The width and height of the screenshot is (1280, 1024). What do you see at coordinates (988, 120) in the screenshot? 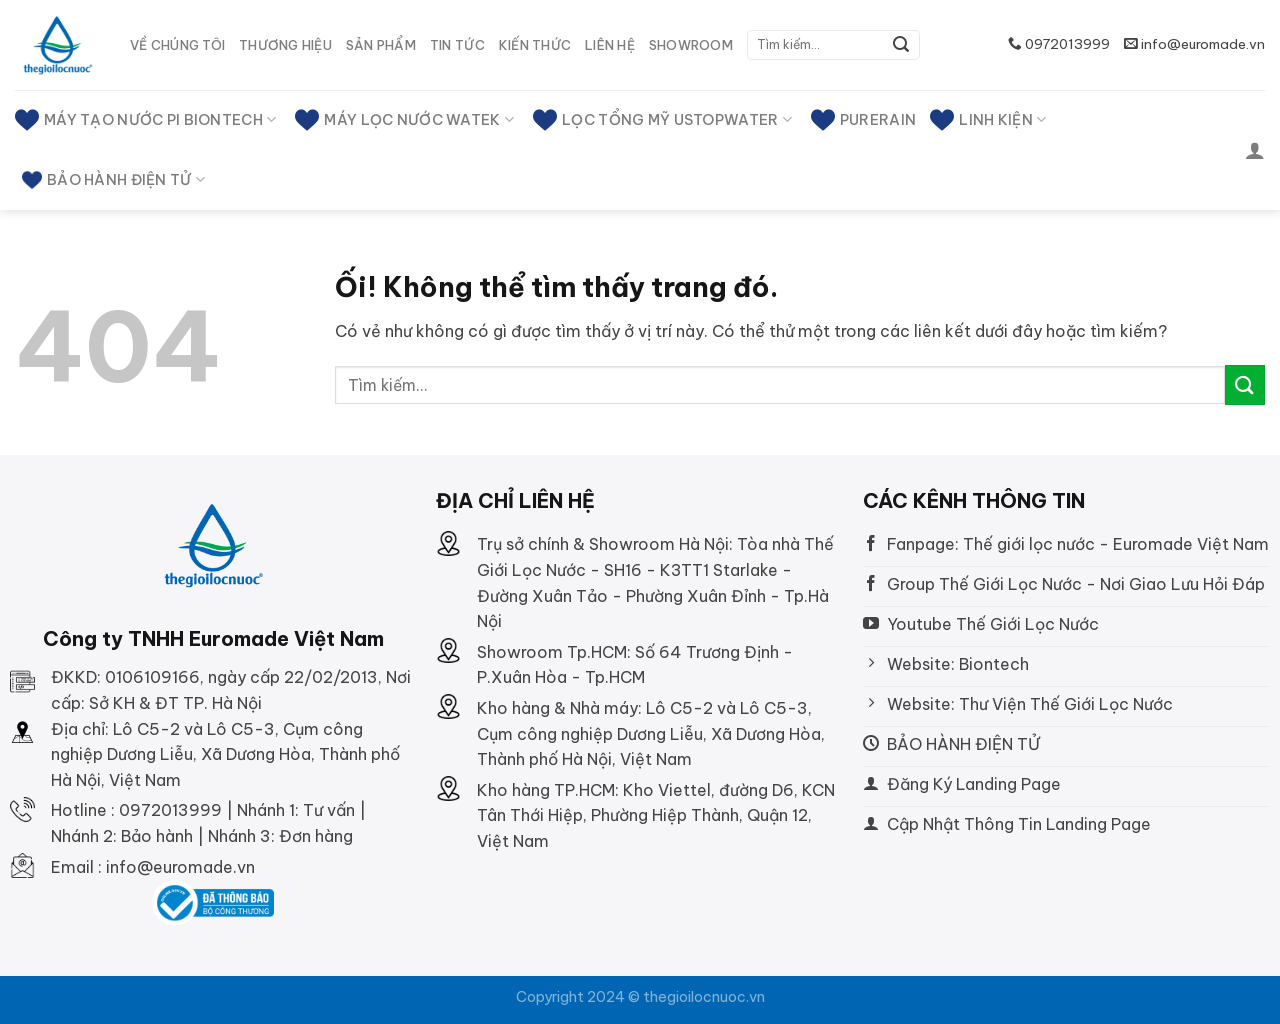
I see `Linh kiện` at bounding box center [988, 120].